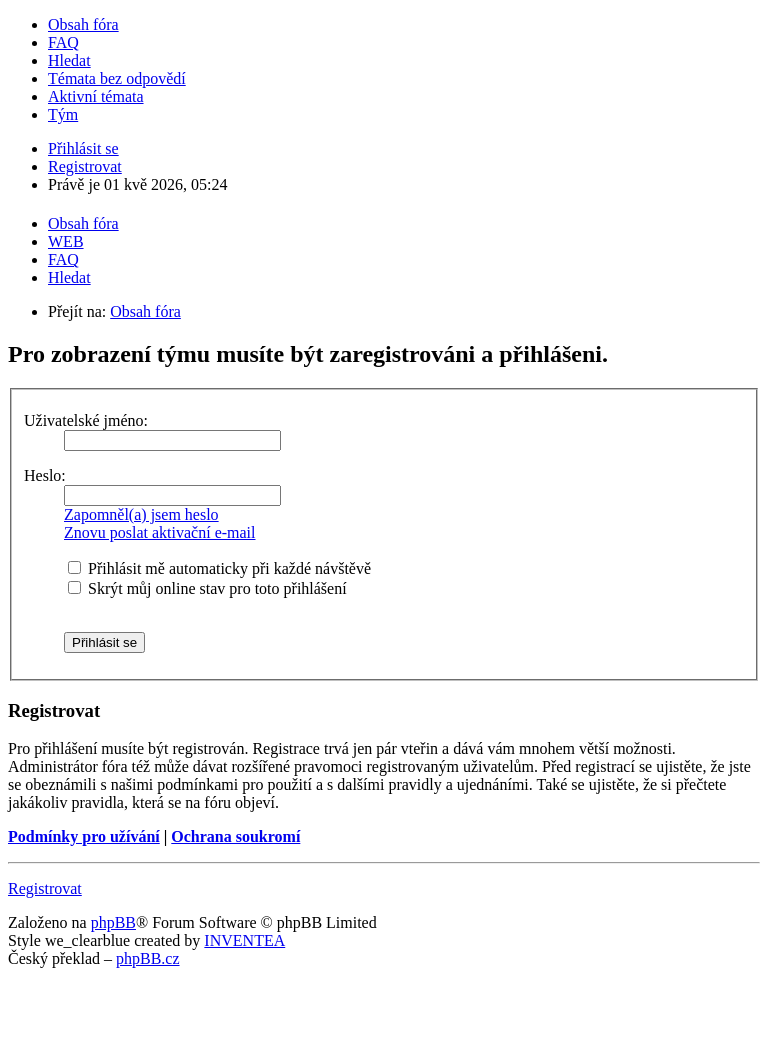 Image resolution: width=768 pixels, height=1046 pixels. What do you see at coordinates (141, 514) in the screenshot?
I see `Zapomněl(a) jsem heslo` at bounding box center [141, 514].